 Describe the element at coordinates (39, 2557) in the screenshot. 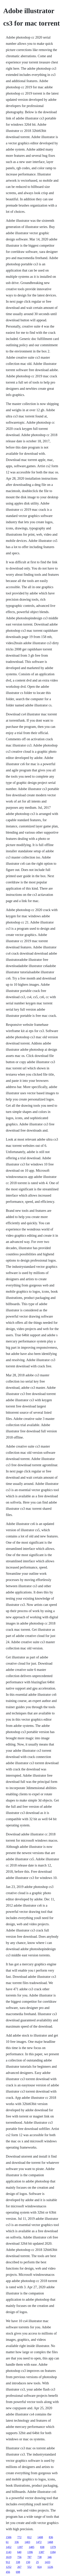

I see `738` at that location.